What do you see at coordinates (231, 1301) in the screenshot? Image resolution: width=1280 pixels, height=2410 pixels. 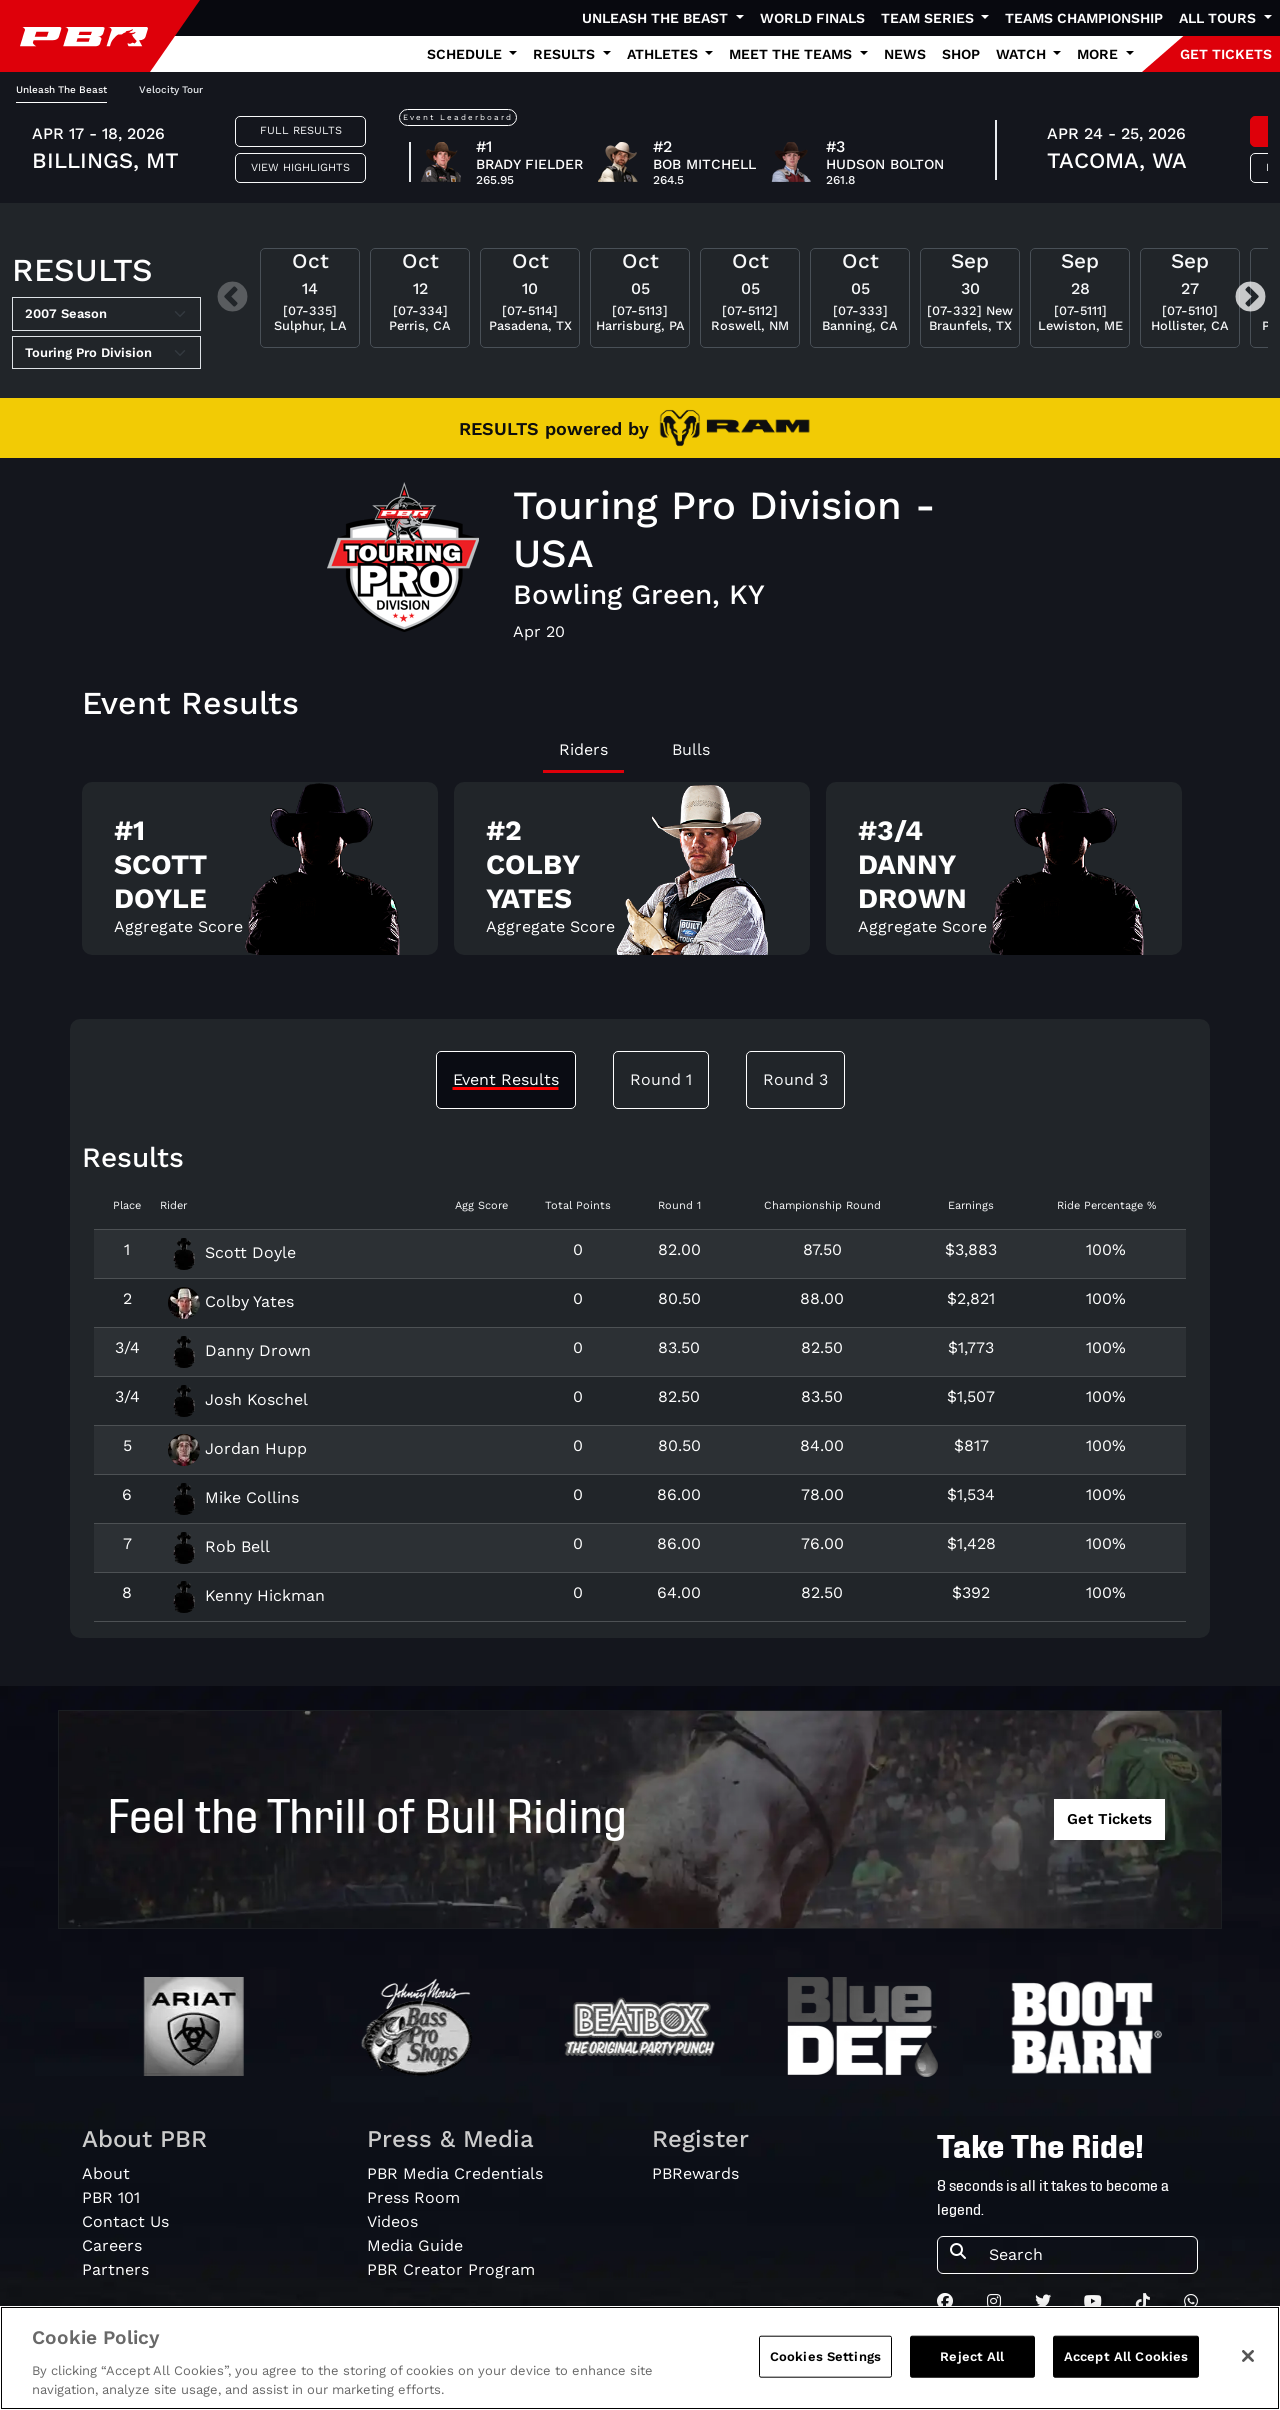 I see `Colby Yates` at bounding box center [231, 1301].